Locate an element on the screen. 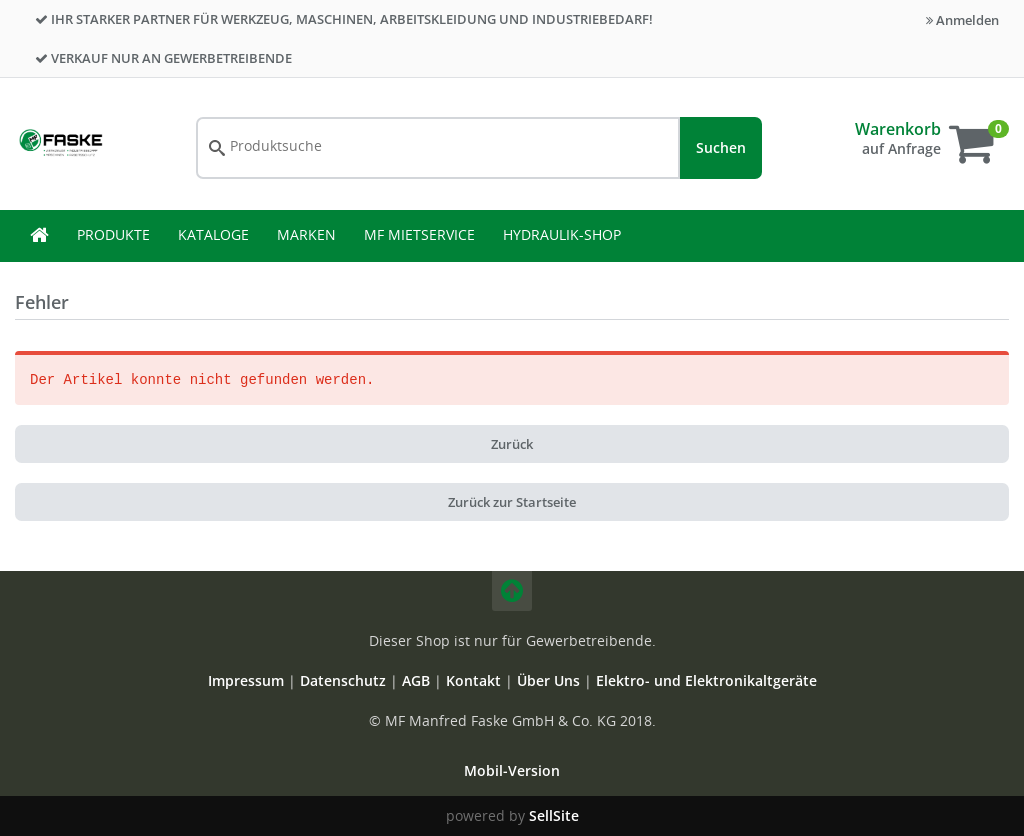  Elektro- und Elektronikaltgeräte is located at coordinates (706, 680).